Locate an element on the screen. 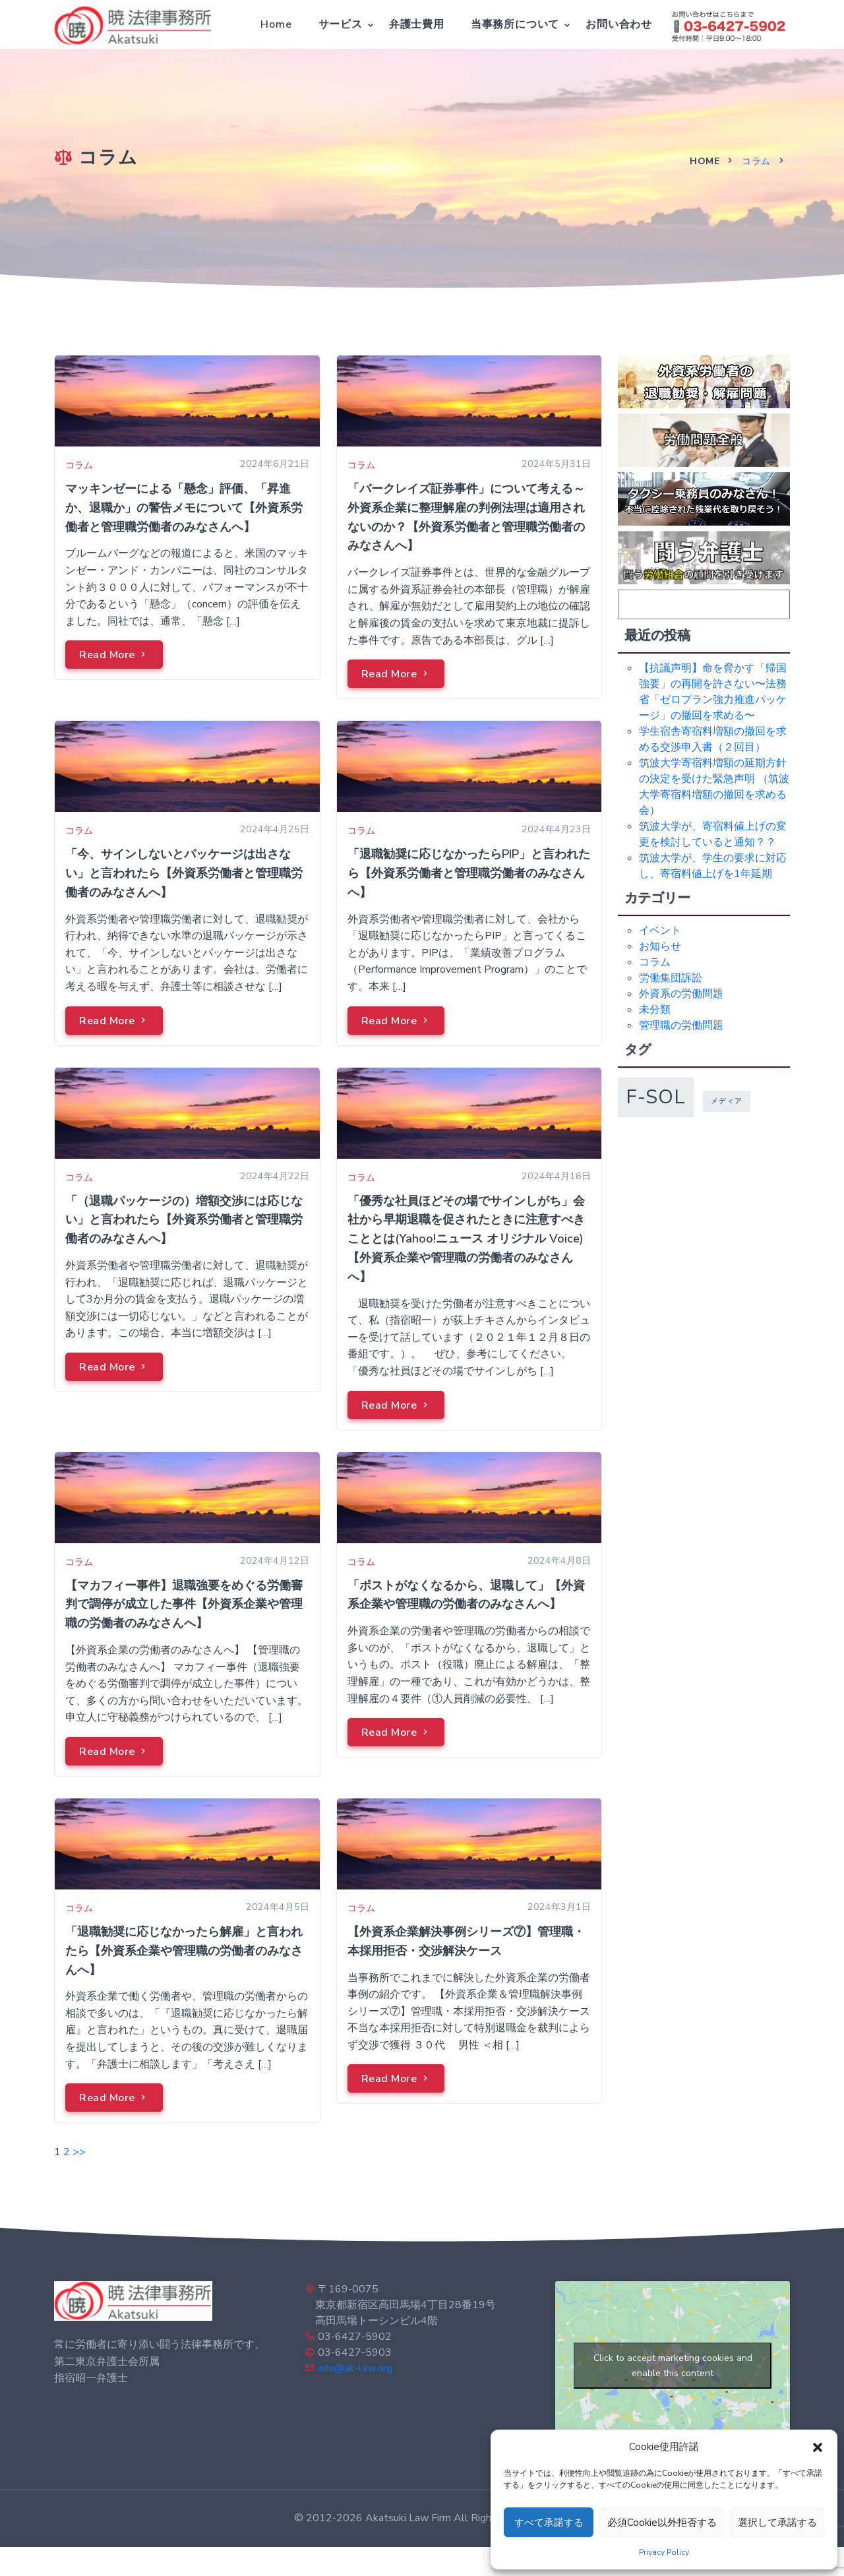 The height and width of the screenshot is (2576, 844). 選択して承諾する is located at coordinates (777, 2522).